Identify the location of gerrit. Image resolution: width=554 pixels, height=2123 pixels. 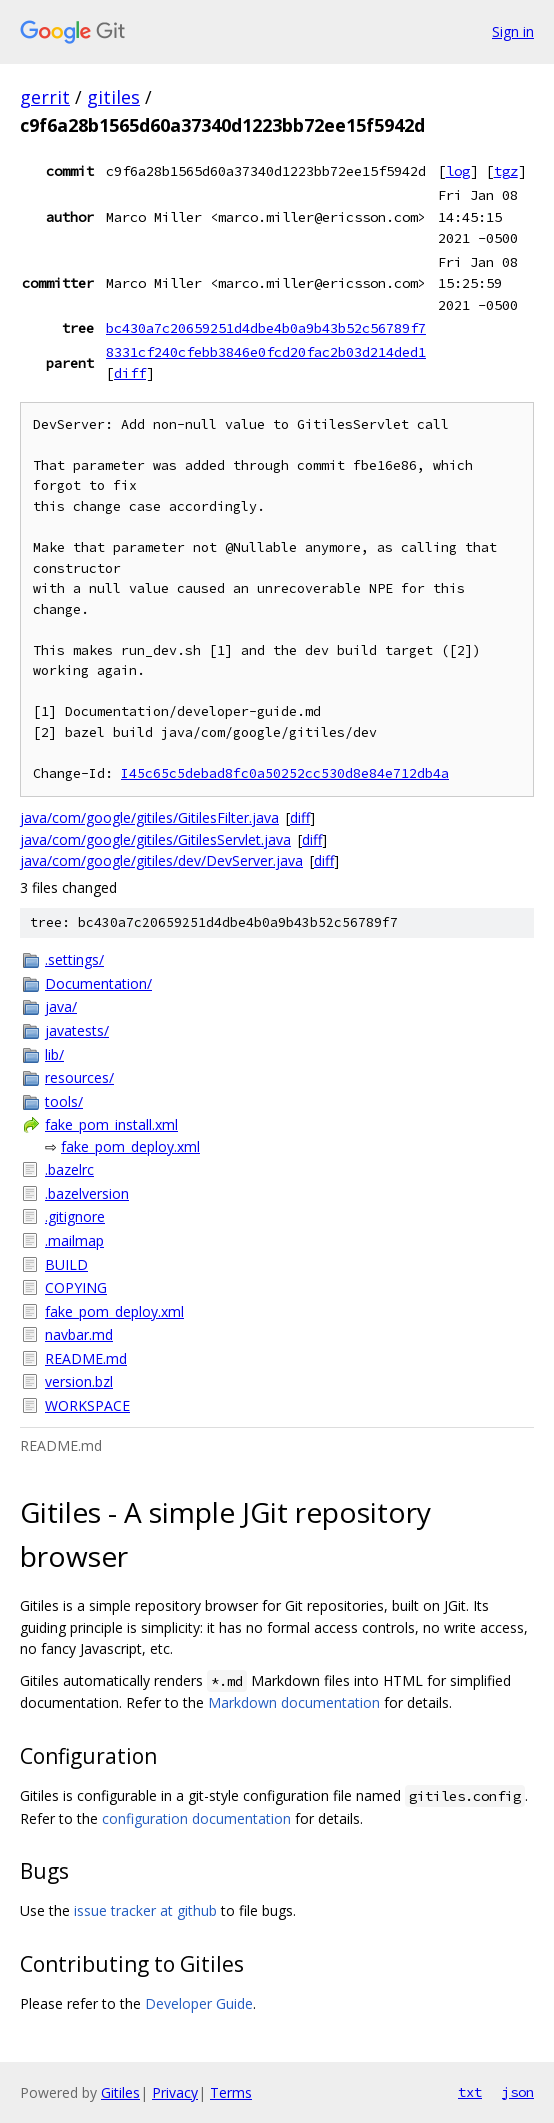
(45, 97).